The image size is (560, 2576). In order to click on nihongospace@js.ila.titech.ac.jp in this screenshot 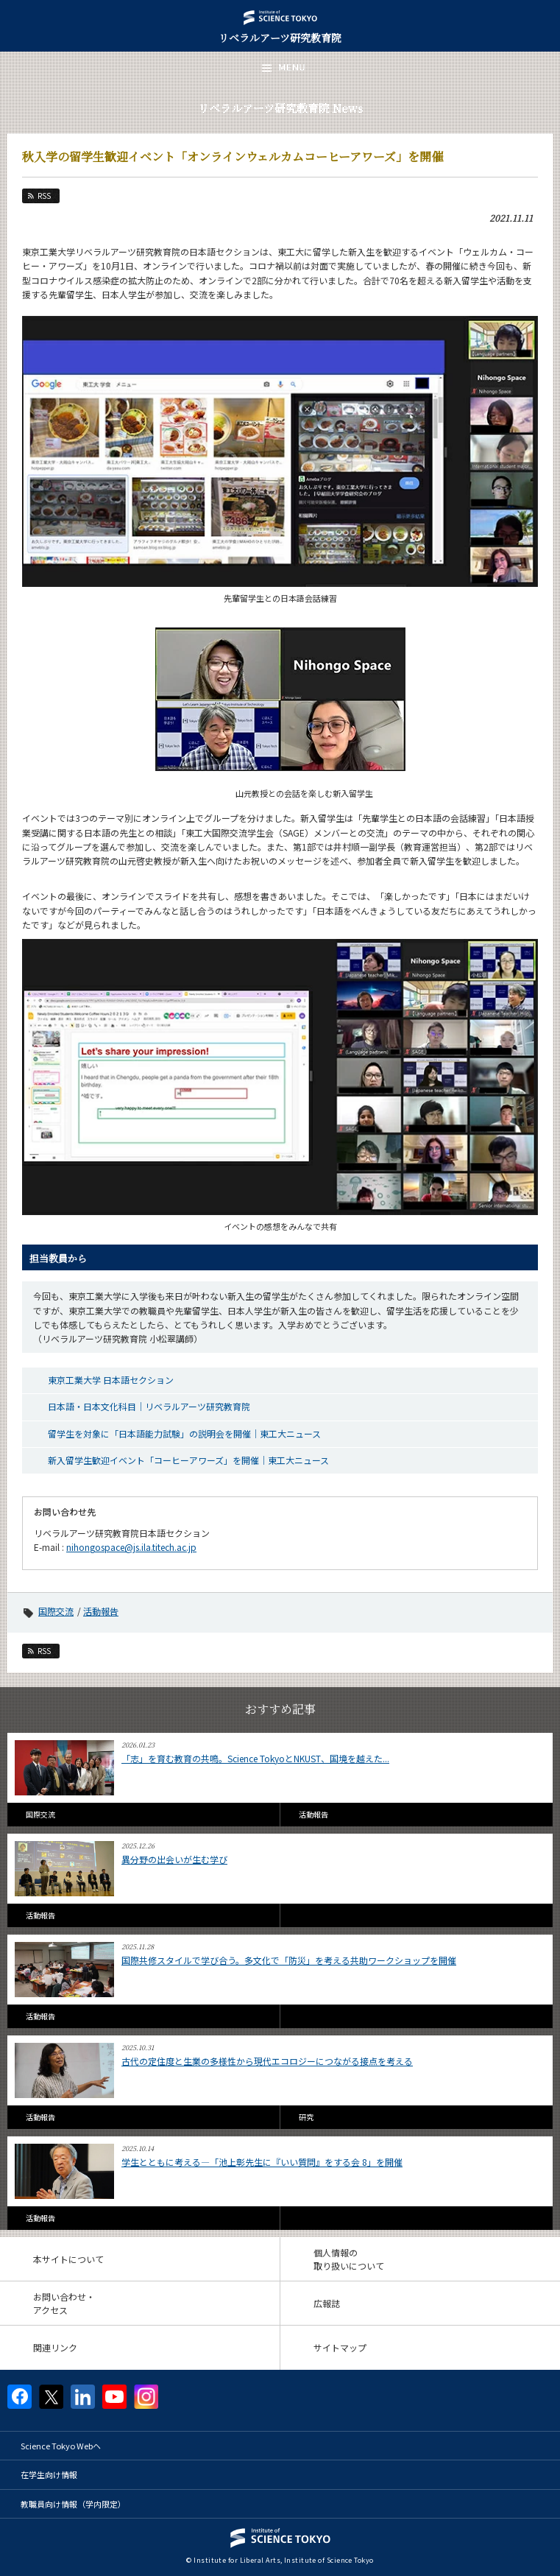, I will do `click(131, 1547)`.